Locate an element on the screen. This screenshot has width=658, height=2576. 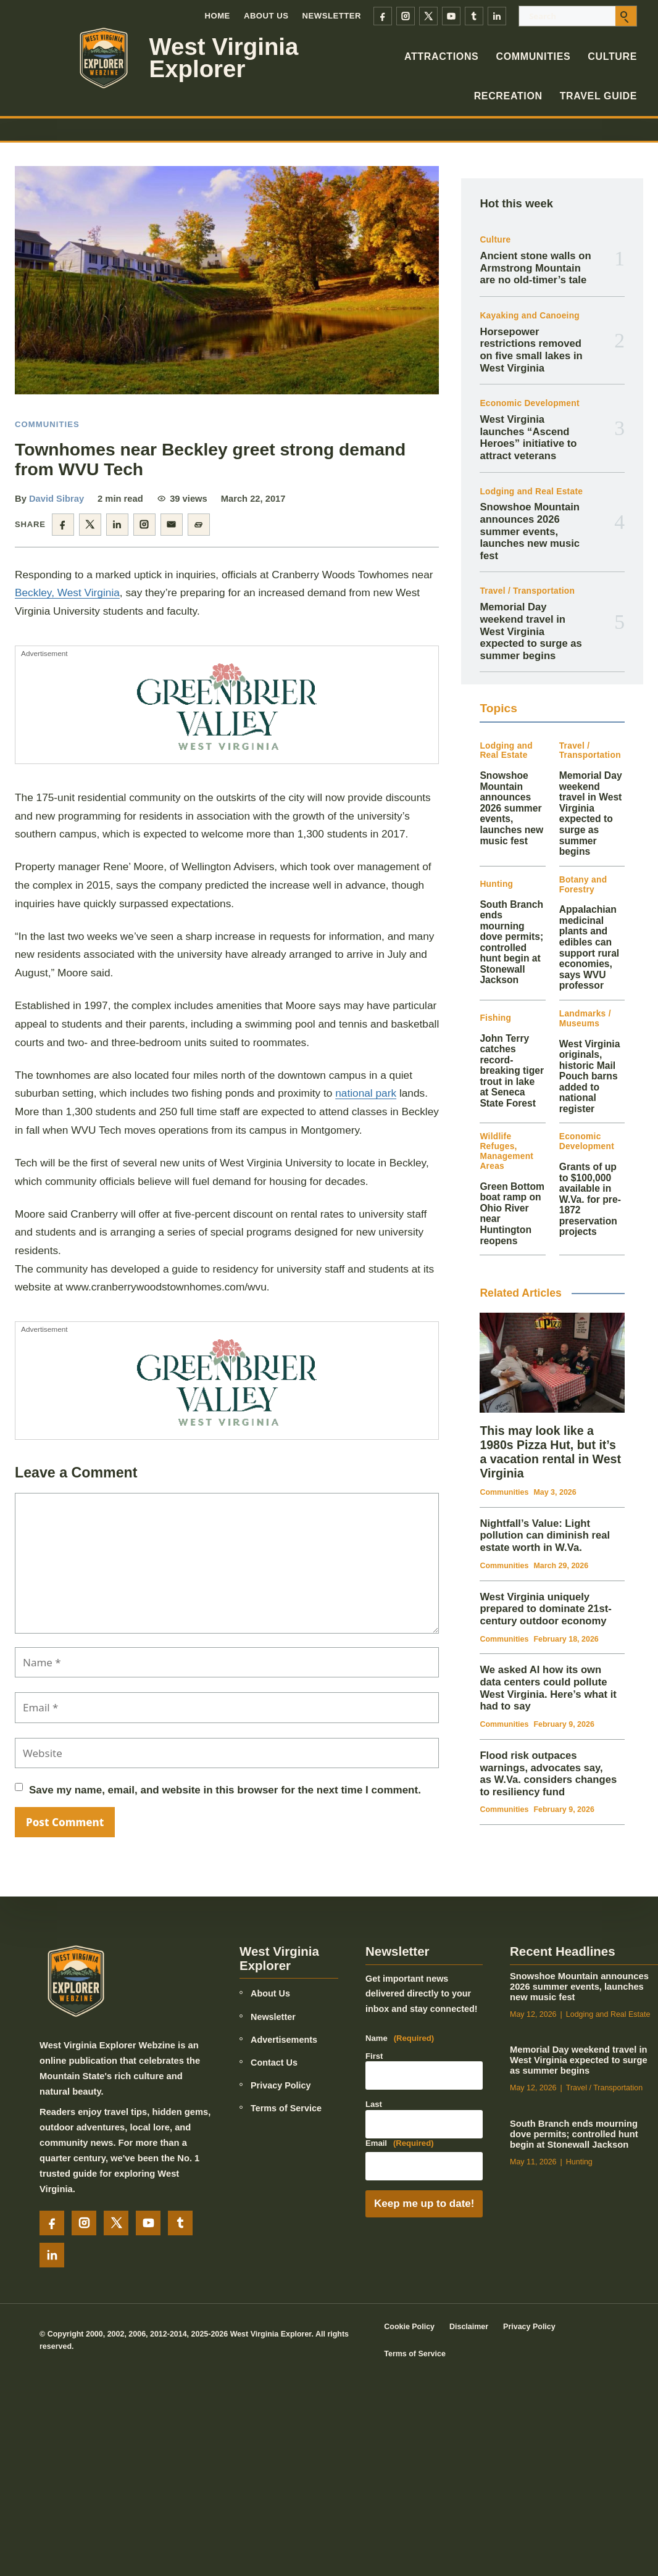
national park is located at coordinates (365, 1093).